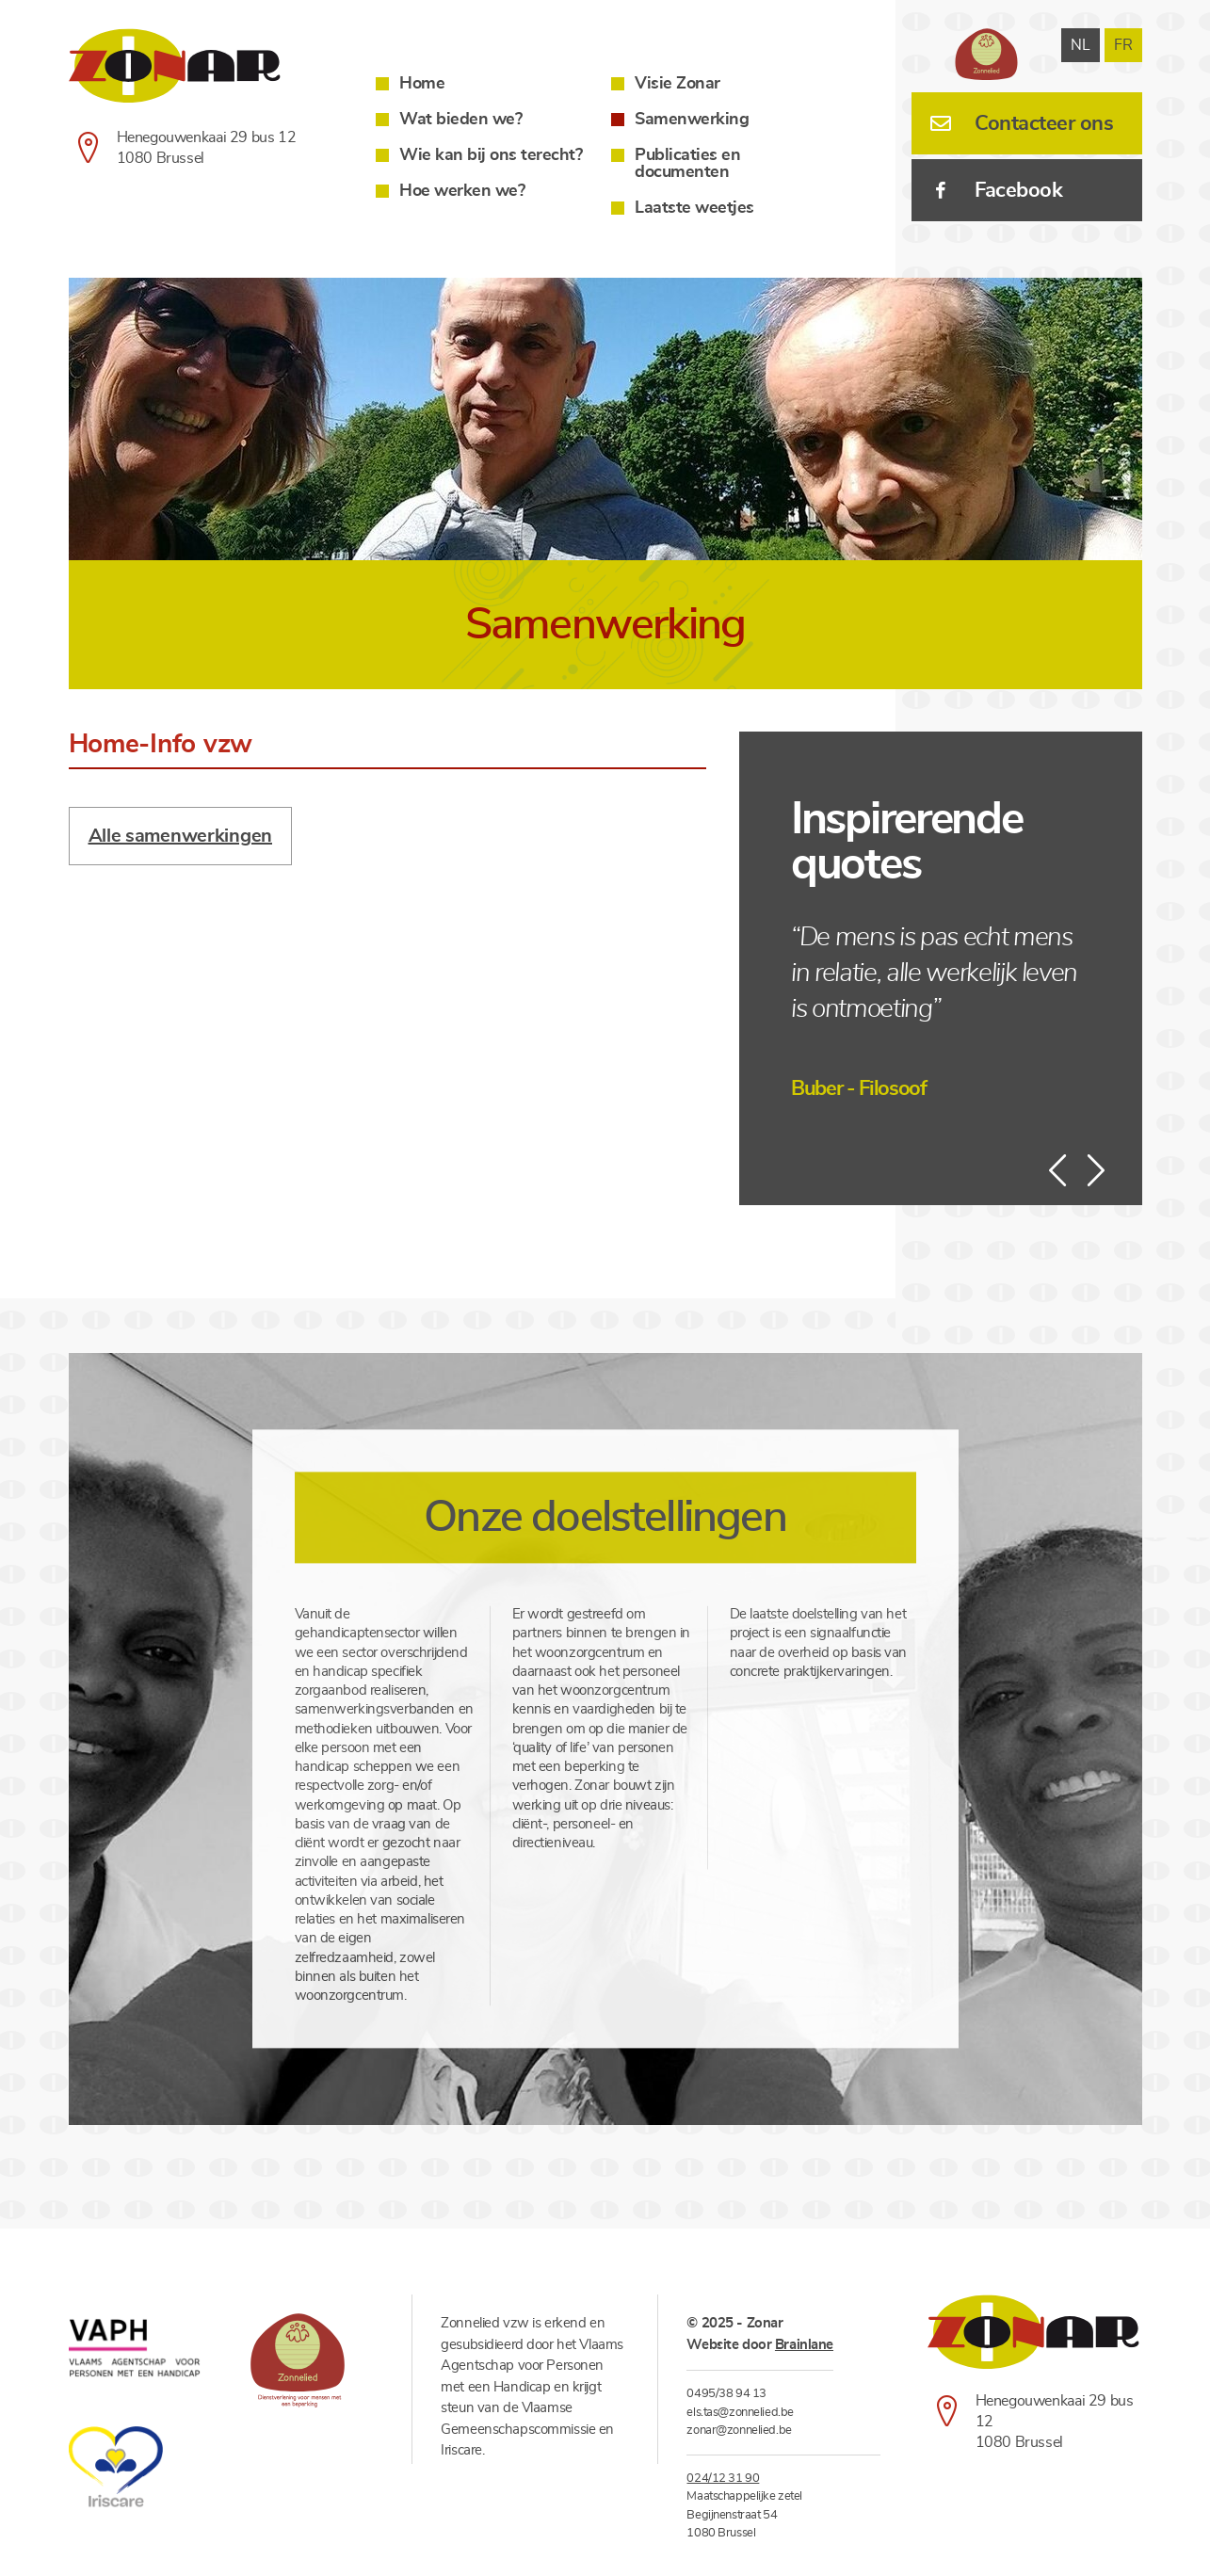 The height and width of the screenshot is (2576, 1210). What do you see at coordinates (460, 119) in the screenshot?
I see `Wat bieden we?` at bounding box center [460, 119].